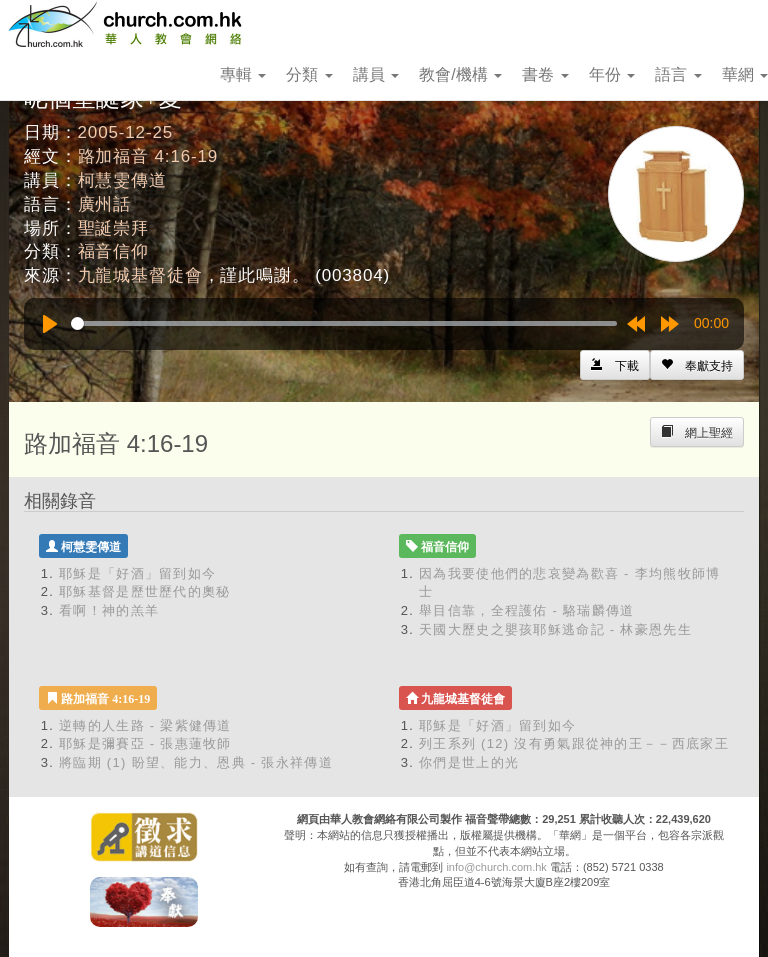 The image size is (768, 957). What do you see at coordinates (113, 251) in the screenshot?
I see `福音信仰` at bounding box center [113, 251].